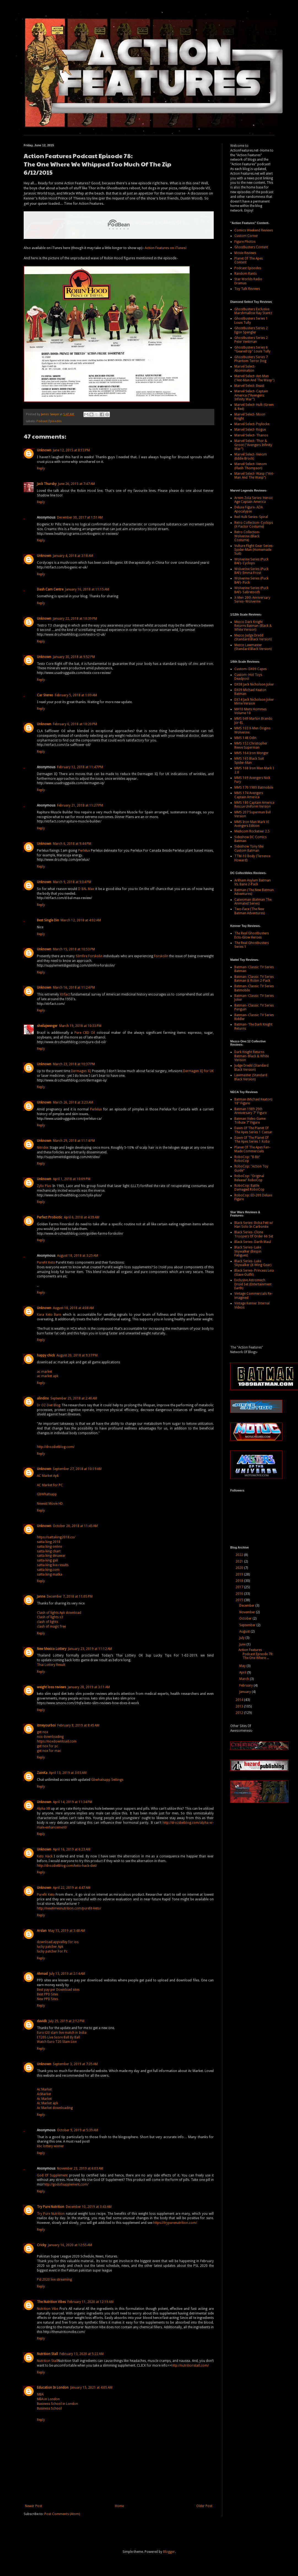  What do you see at coordinates (239, 1594) in the screenshot?
I see `2016` at bounding box center [239, 1594].